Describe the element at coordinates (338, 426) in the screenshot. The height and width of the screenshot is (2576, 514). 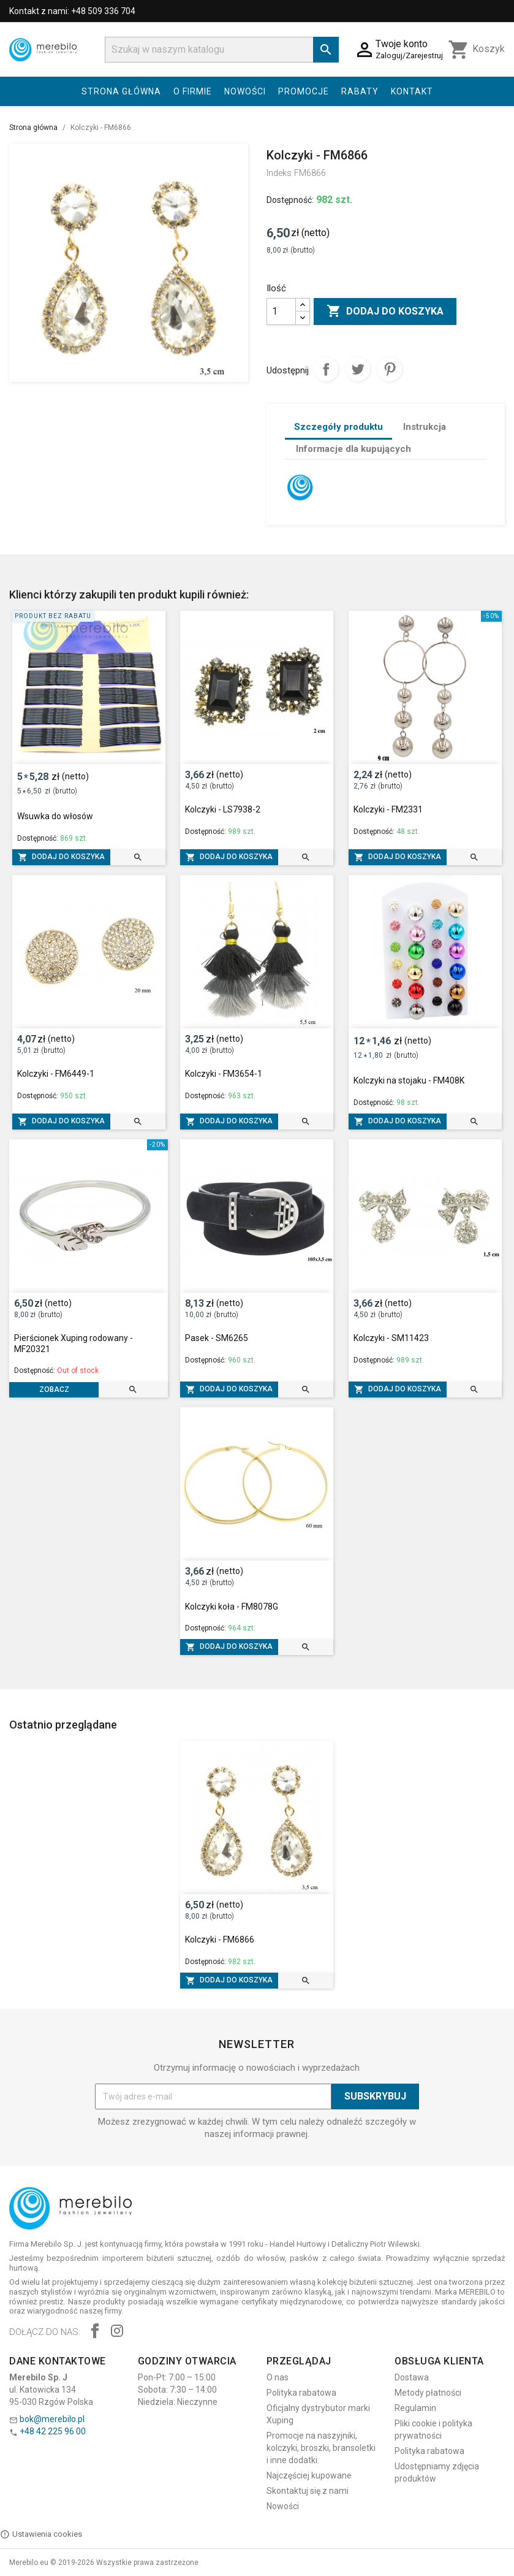
I see `Szczegóły produktu [tab]` at that location.